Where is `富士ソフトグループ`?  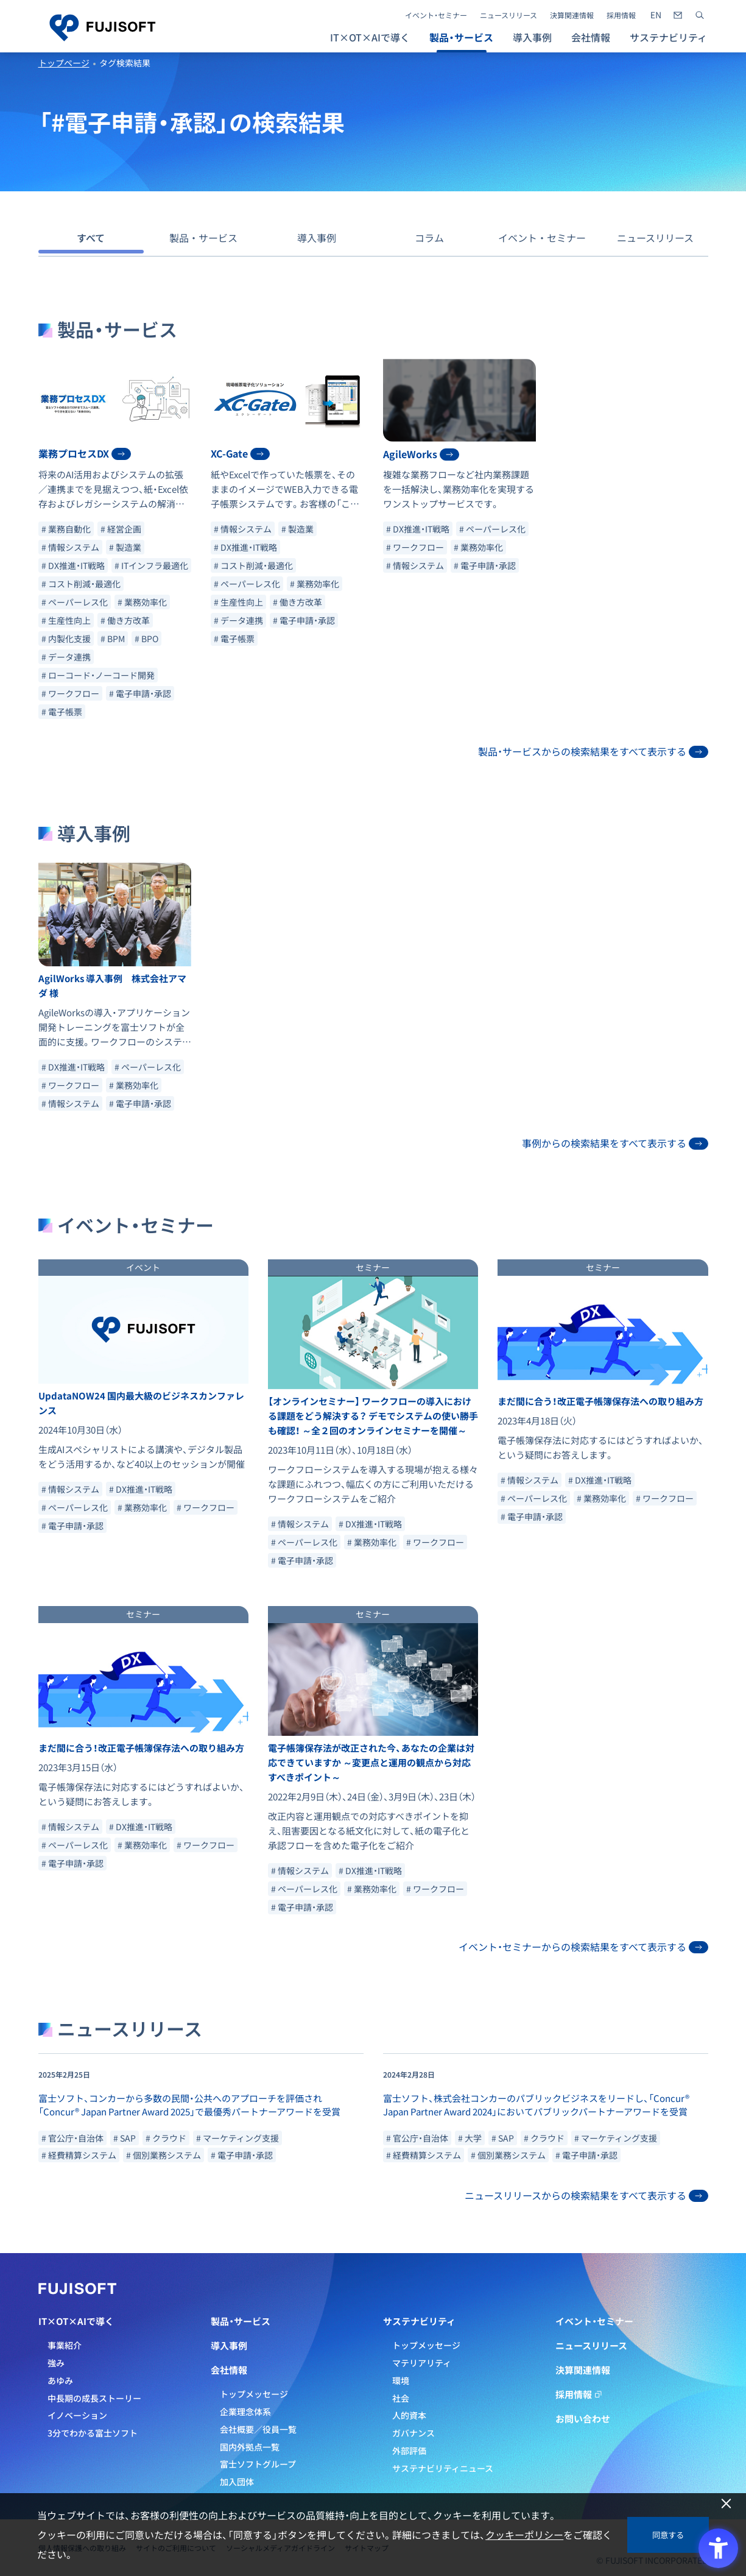
富士ソフトグループ is located at coordinates (258, 2464).